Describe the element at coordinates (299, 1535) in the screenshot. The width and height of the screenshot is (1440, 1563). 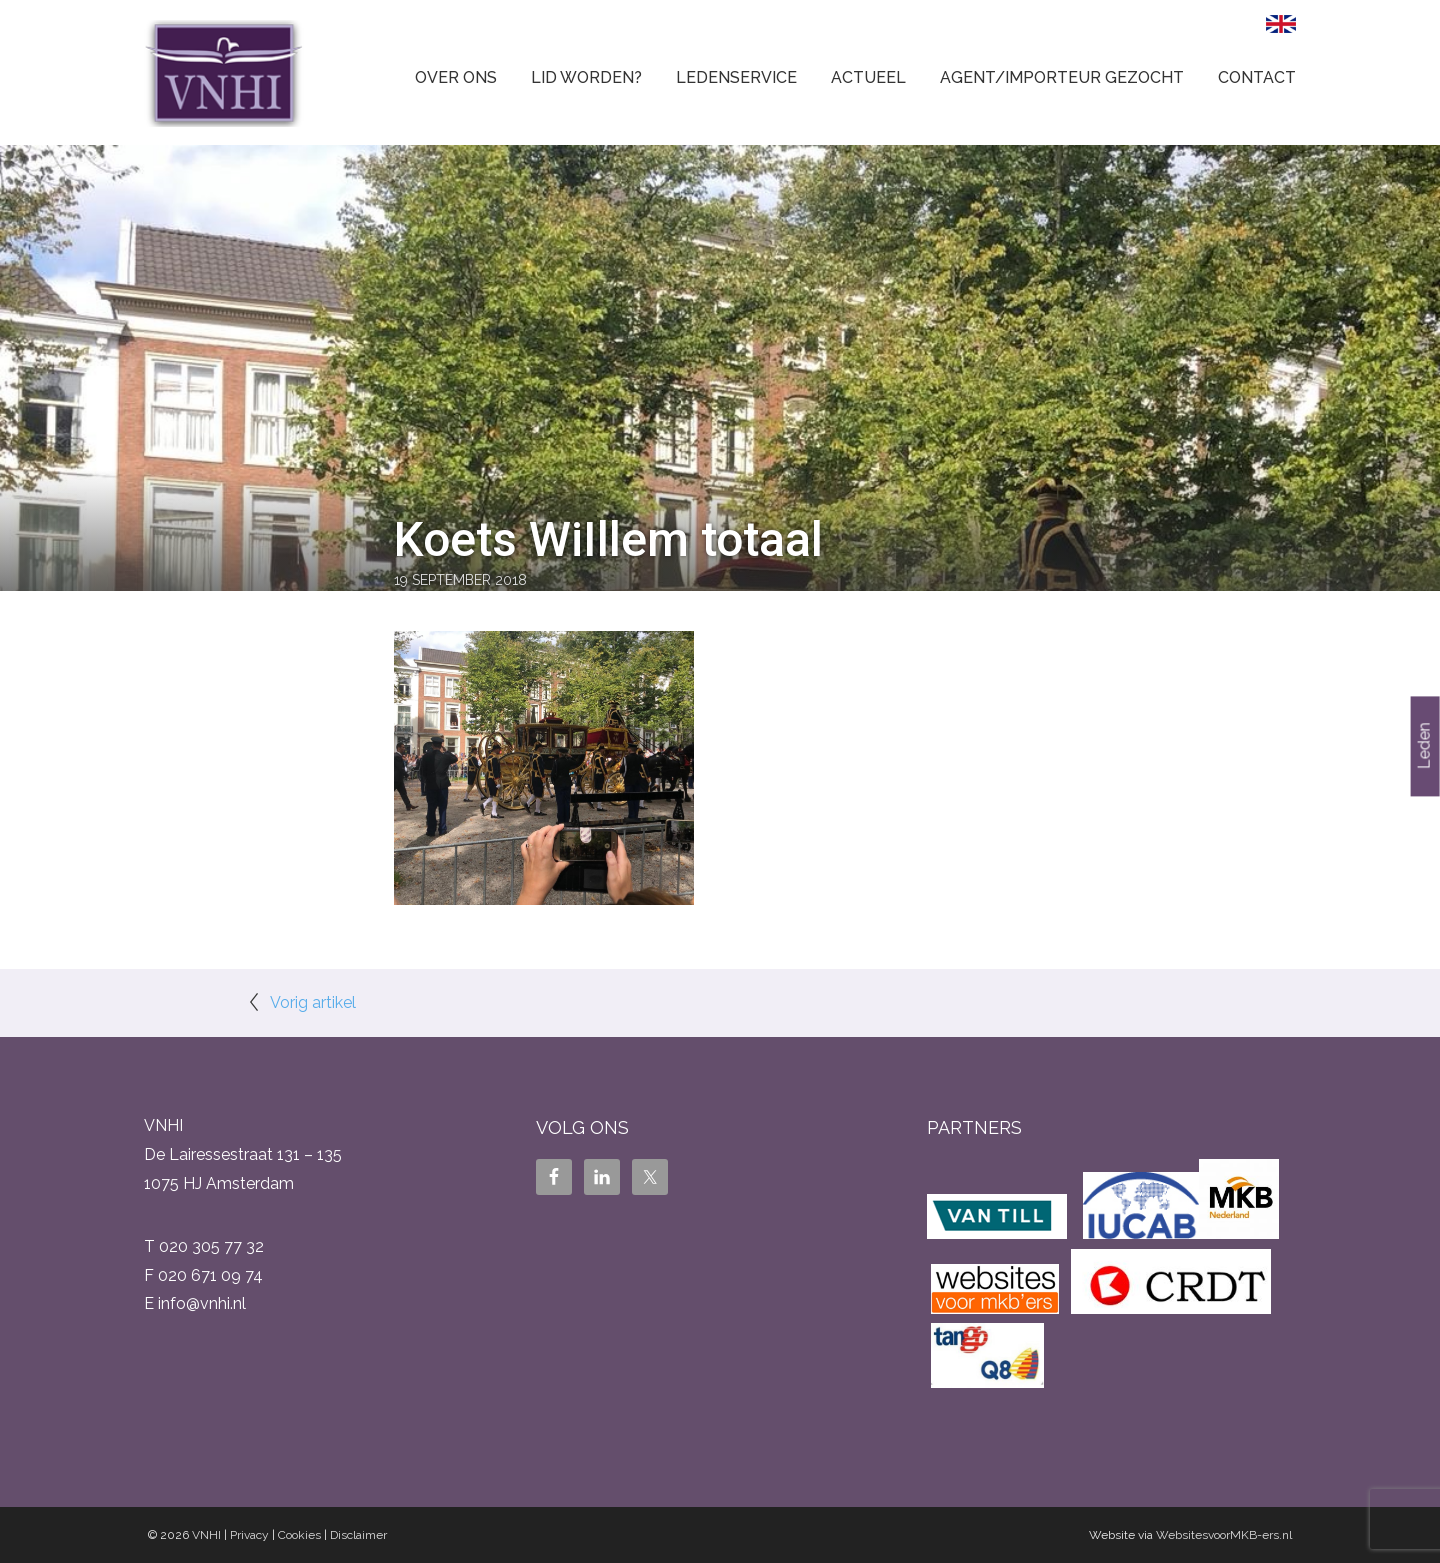
I see `Cookies` at that location.